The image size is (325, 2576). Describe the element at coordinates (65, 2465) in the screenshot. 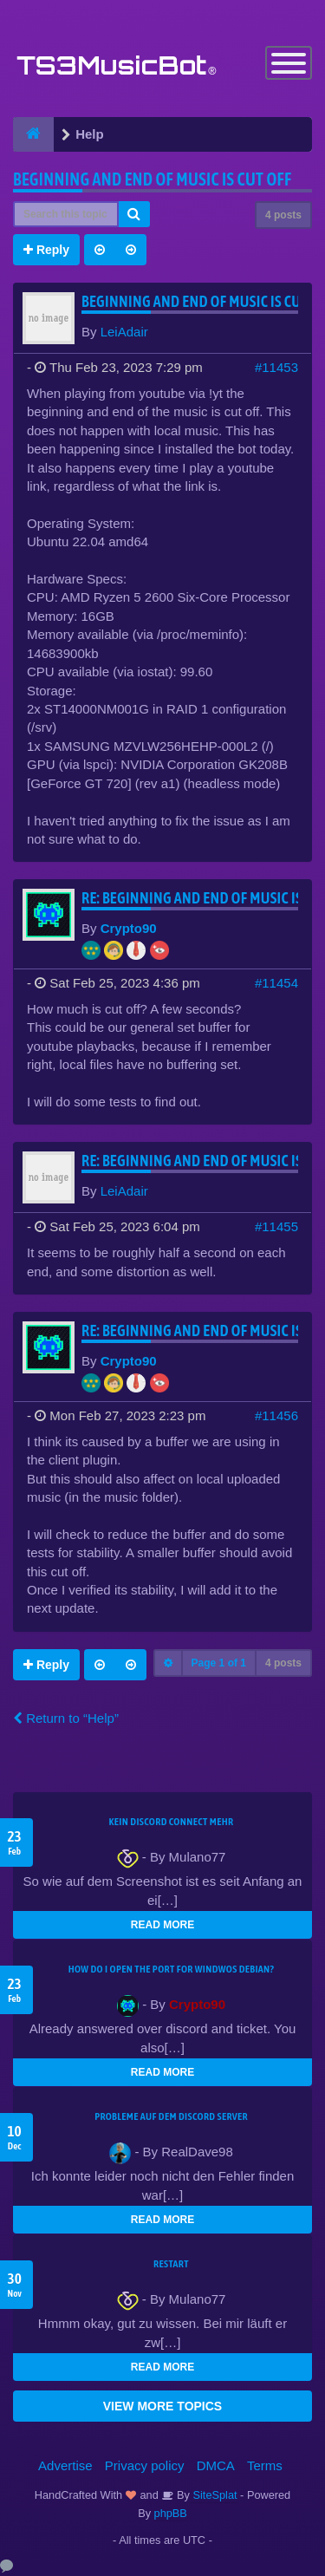

I see `Advertise` at that location.